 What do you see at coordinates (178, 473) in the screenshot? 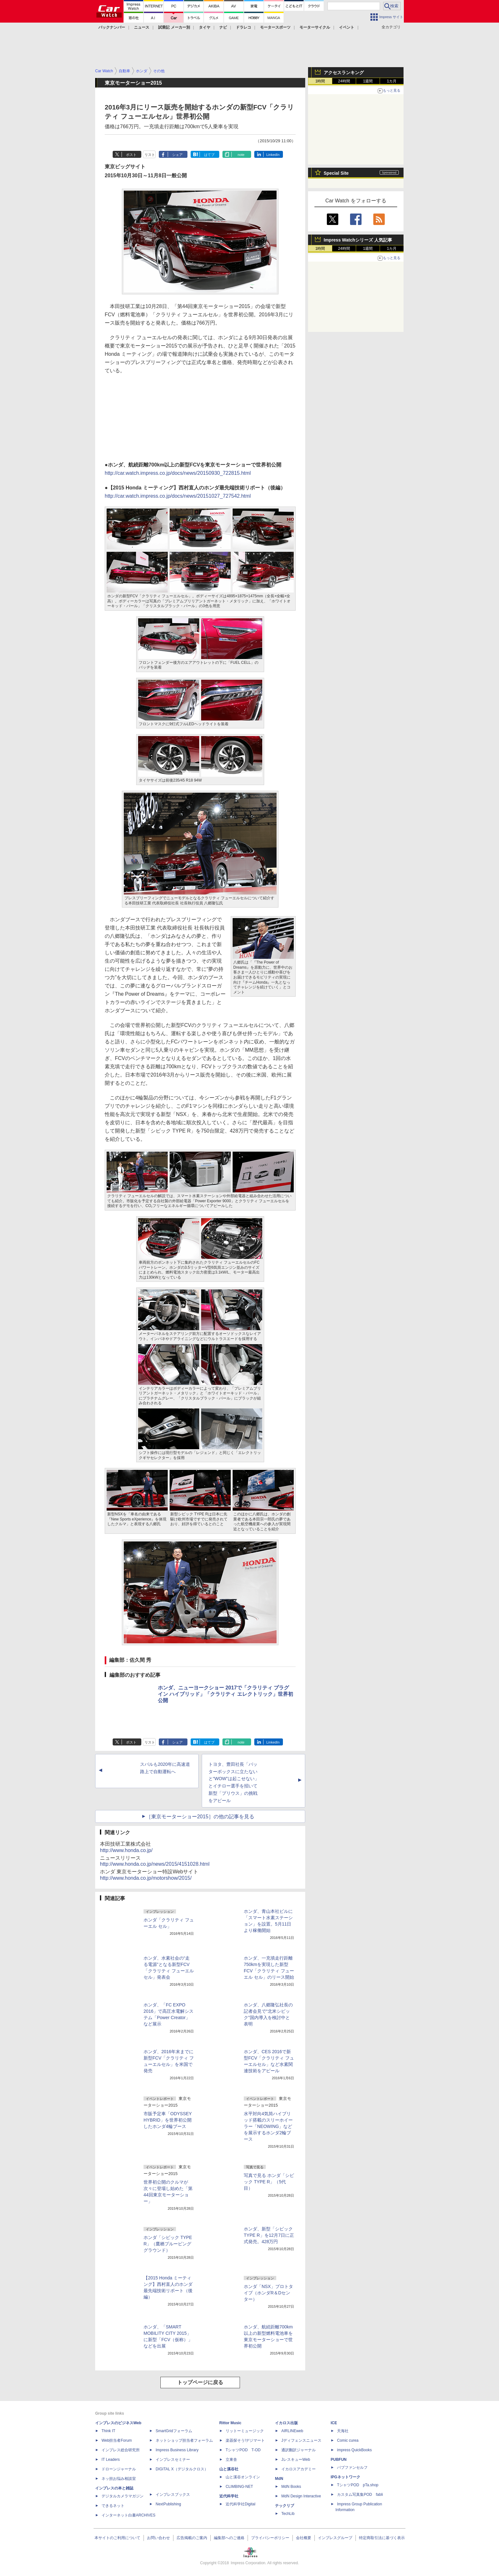
I see `http://car.watch.impress.co.jp/docs/news/20150930_722815.html` at bounding box center [178, 473].